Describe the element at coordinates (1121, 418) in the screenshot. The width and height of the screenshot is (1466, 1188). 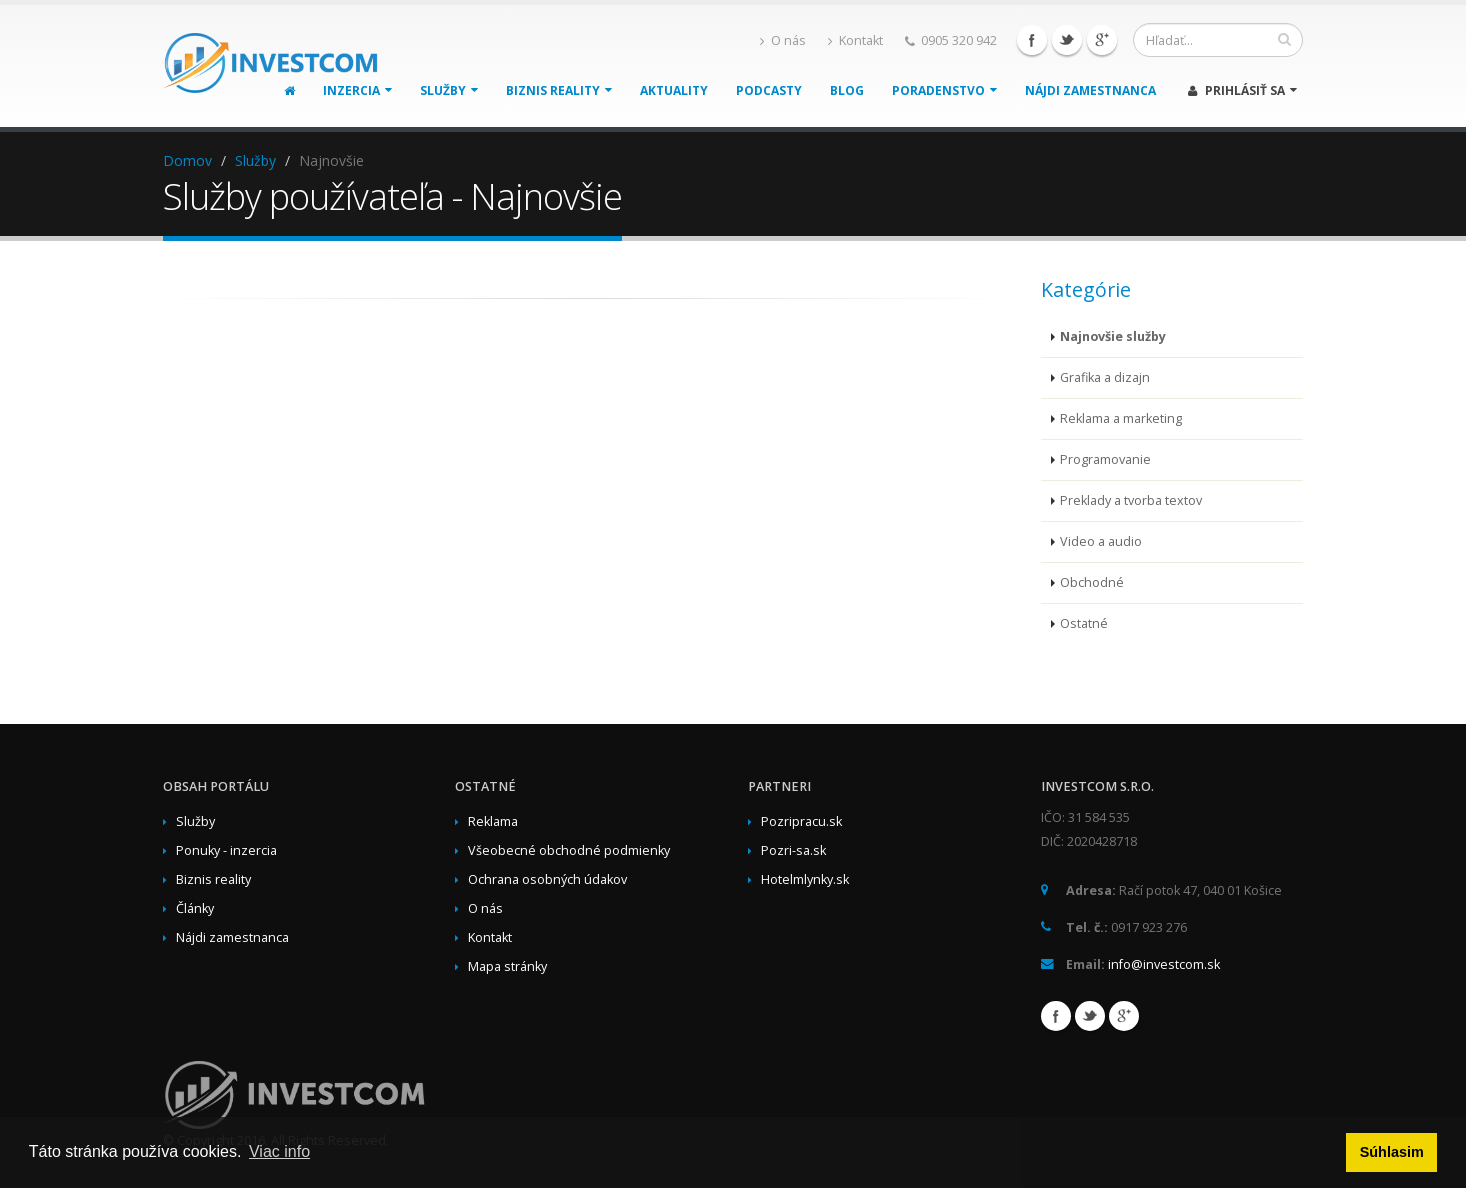
I see `Reklama a marketing` at that location.